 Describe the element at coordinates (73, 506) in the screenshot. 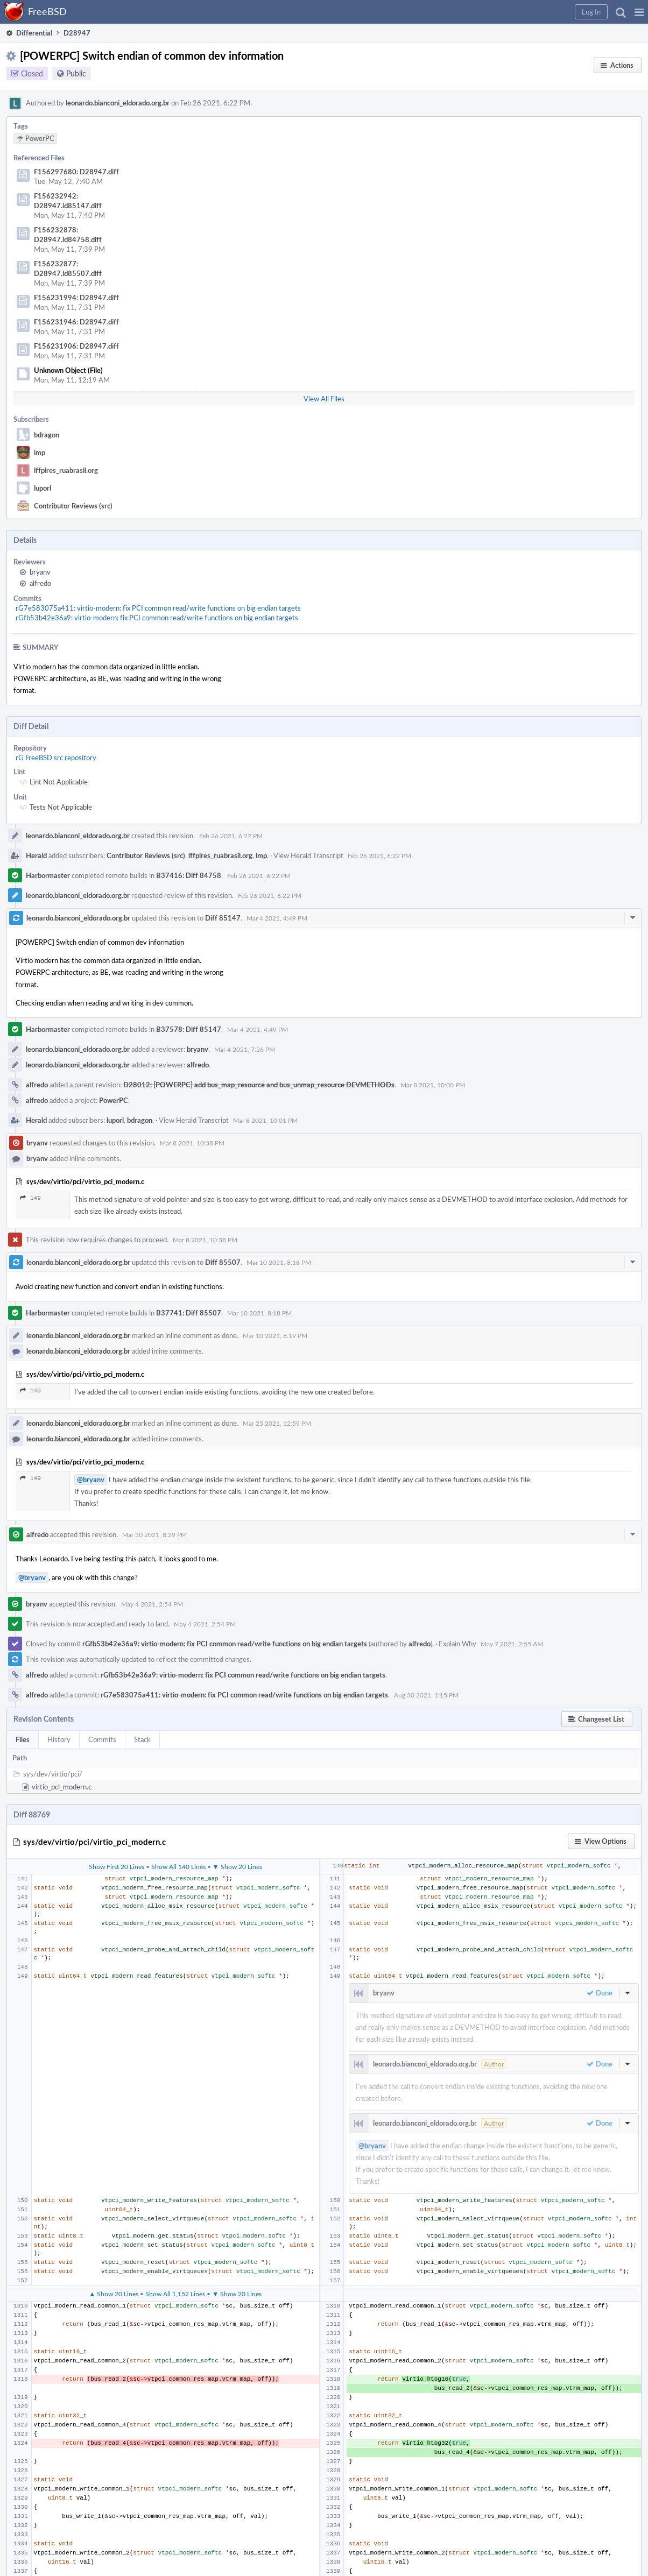

I see `Contributor Reviews (src)` at that location.